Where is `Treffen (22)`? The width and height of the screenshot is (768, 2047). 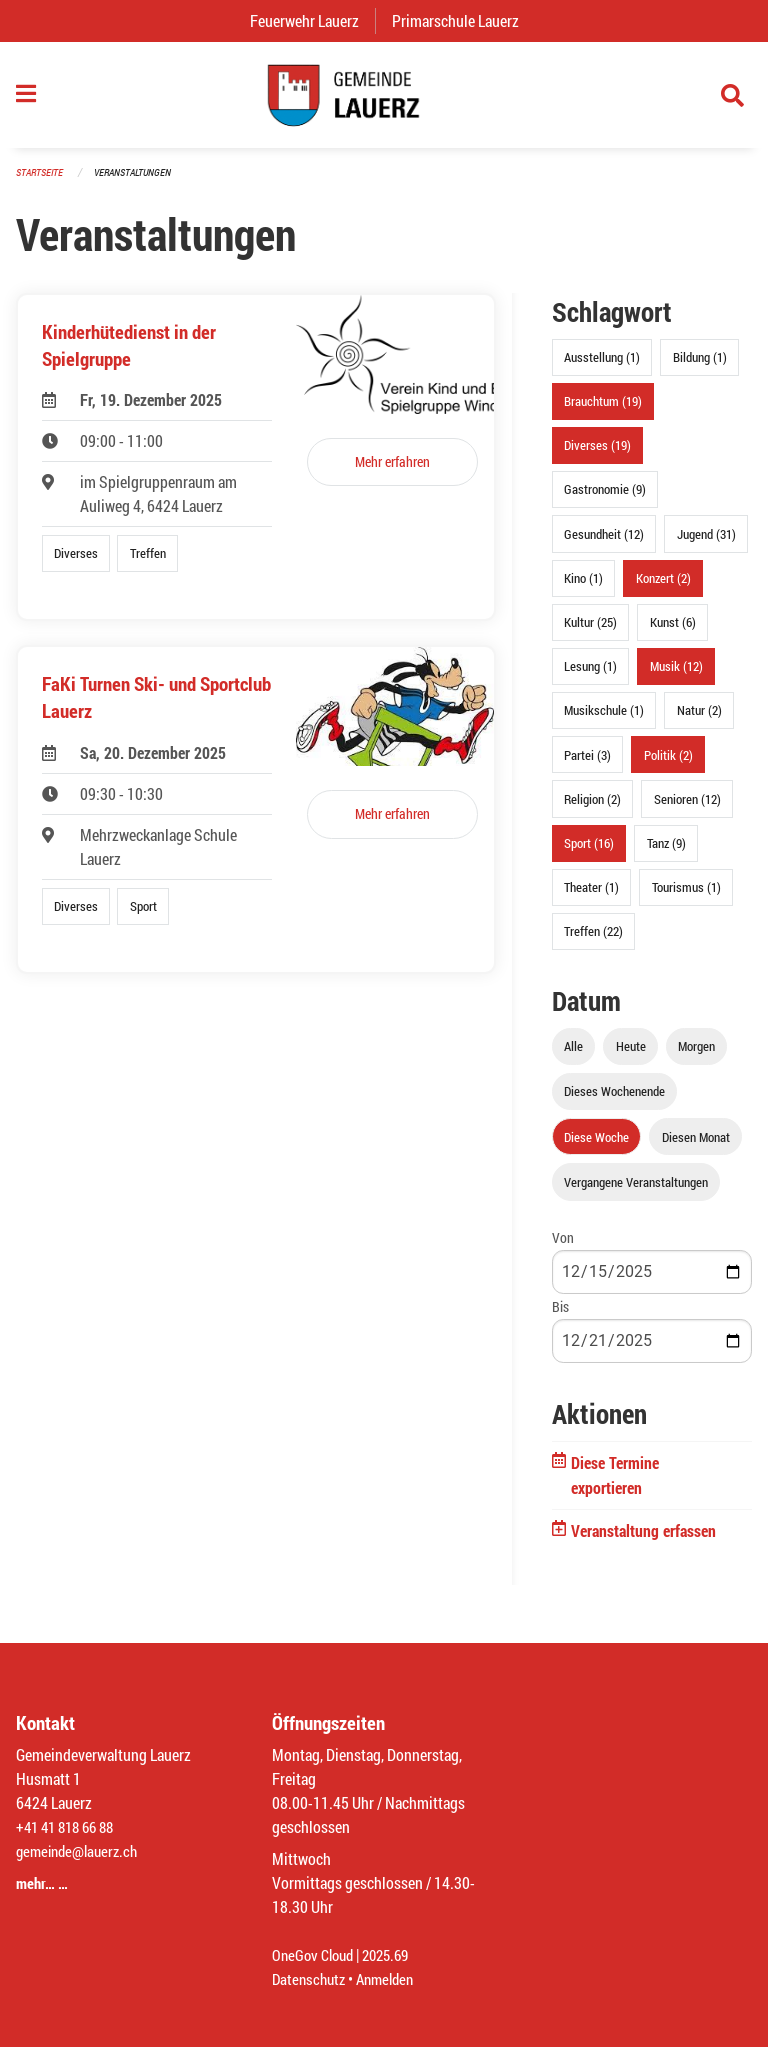
Treffen (22) is located at coordinates (593, 941).